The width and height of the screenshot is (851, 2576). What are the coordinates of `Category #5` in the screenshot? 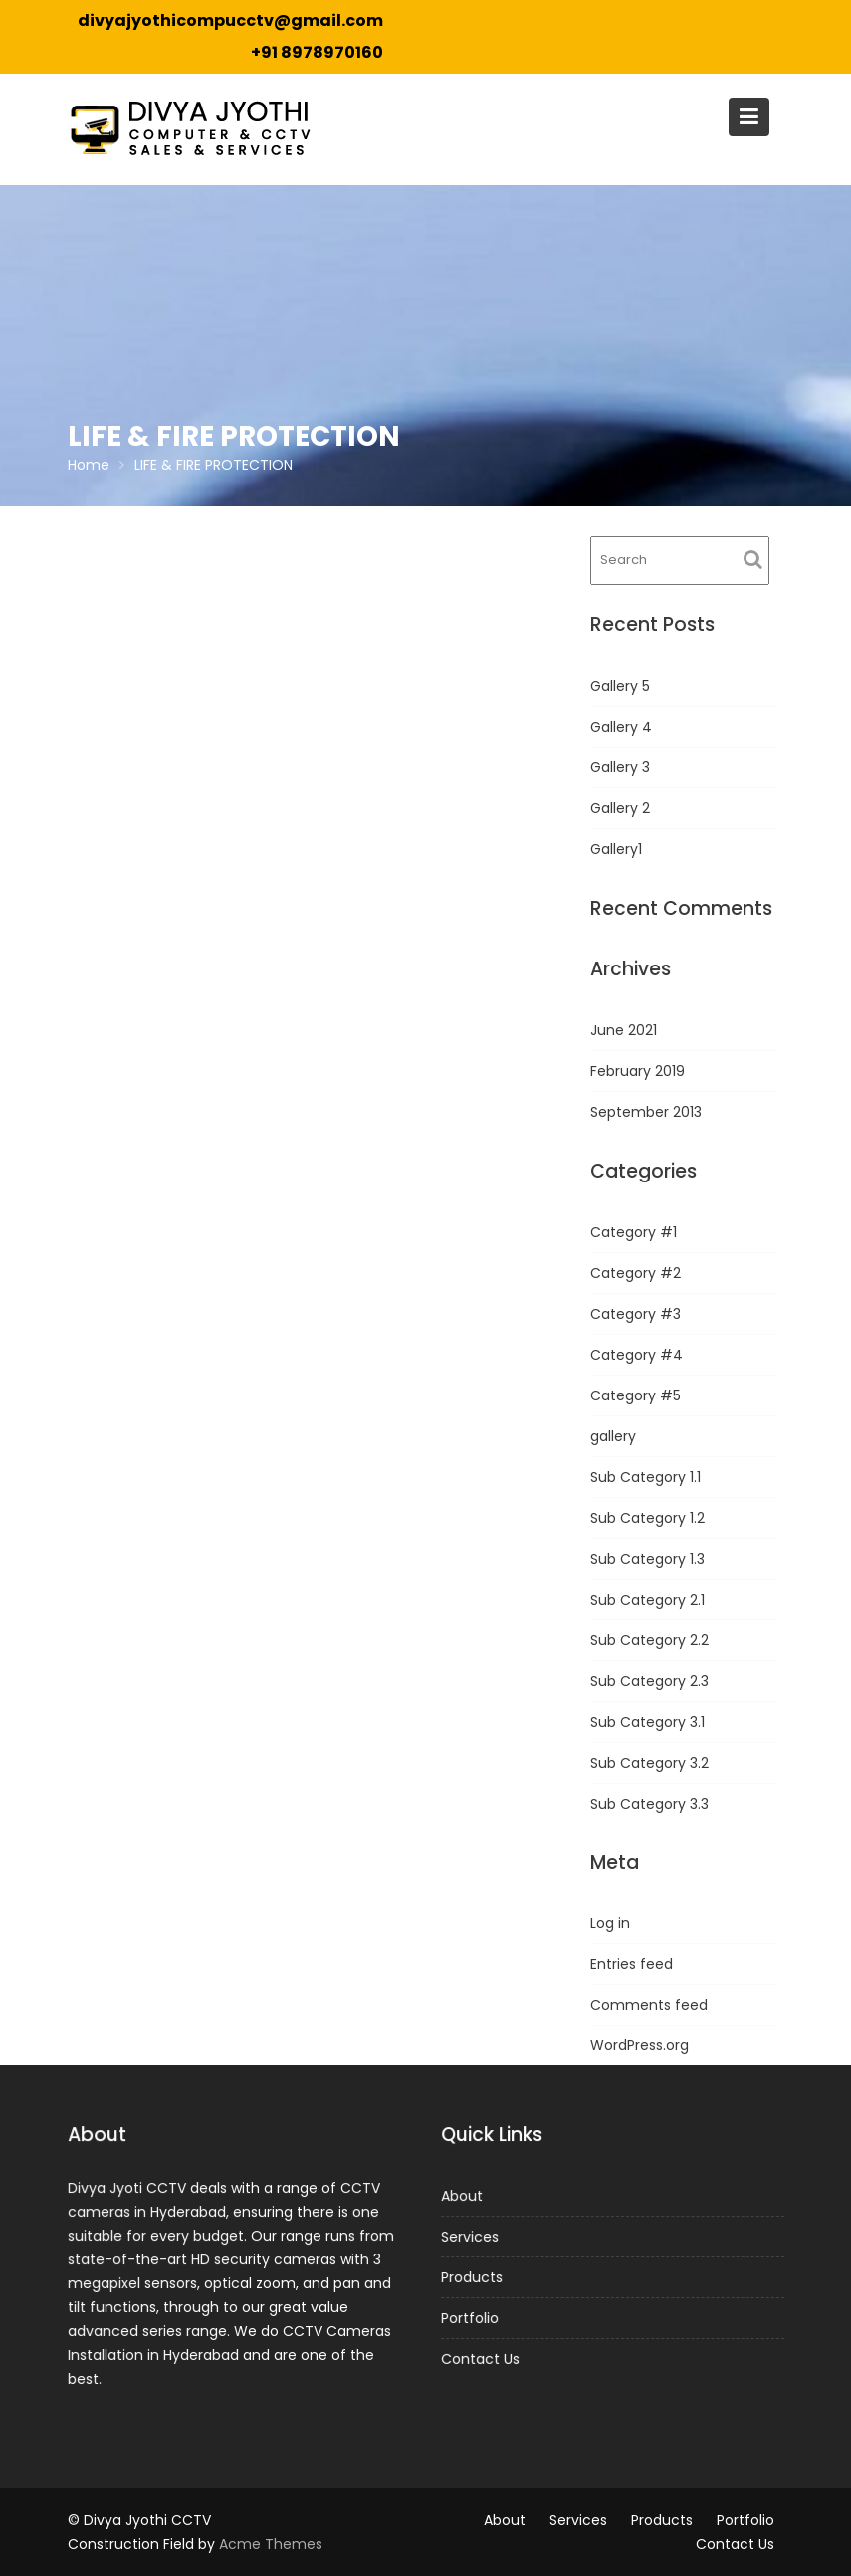 It's located at (635, 1395).